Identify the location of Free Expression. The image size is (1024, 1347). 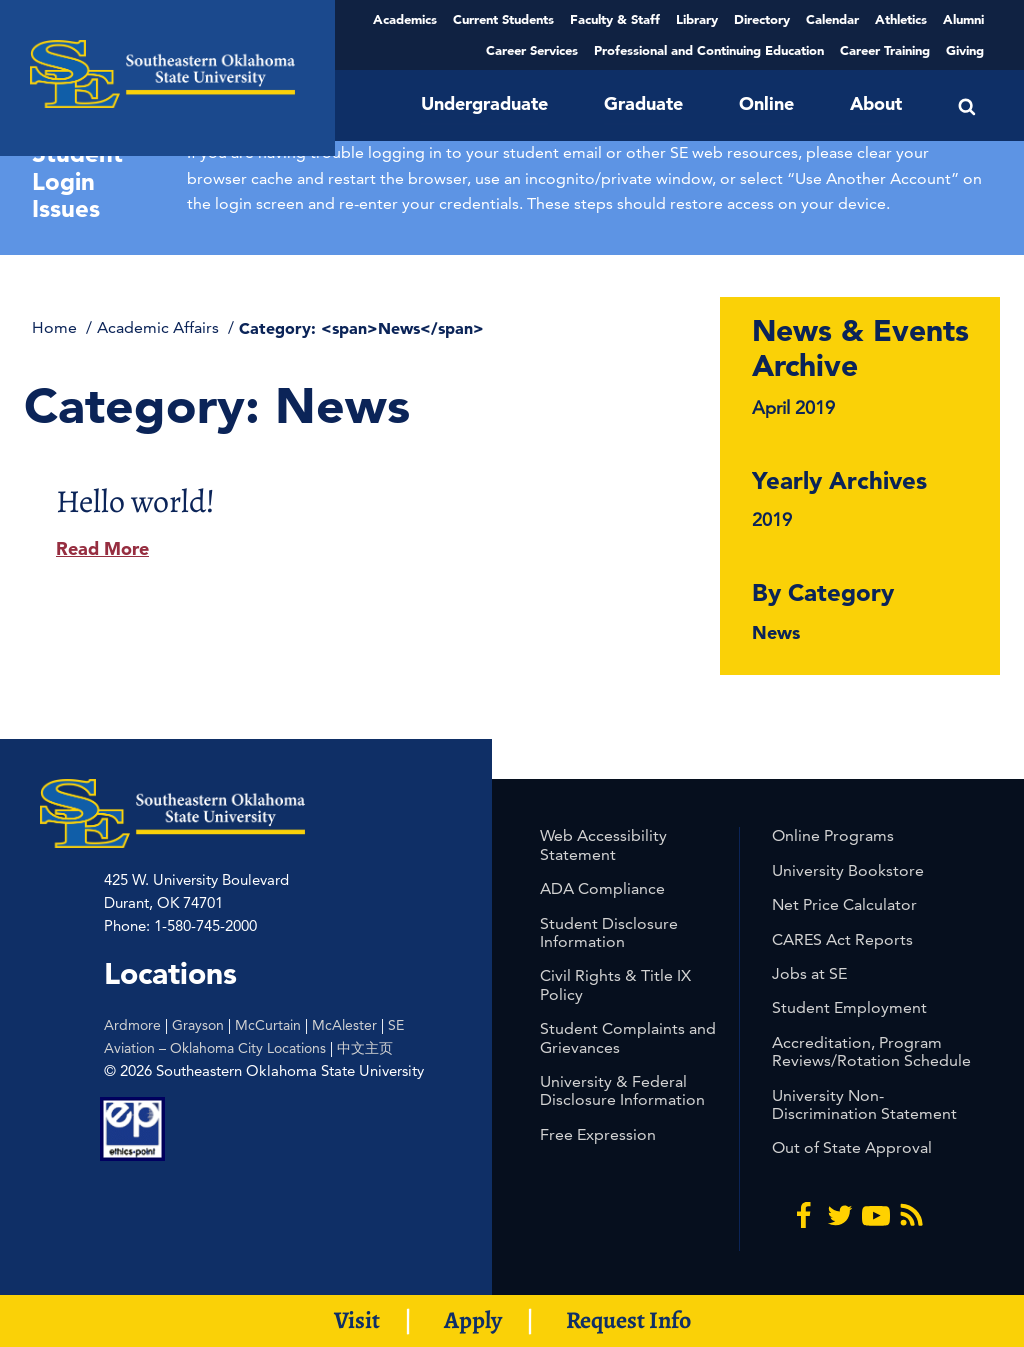
(598, 1134).